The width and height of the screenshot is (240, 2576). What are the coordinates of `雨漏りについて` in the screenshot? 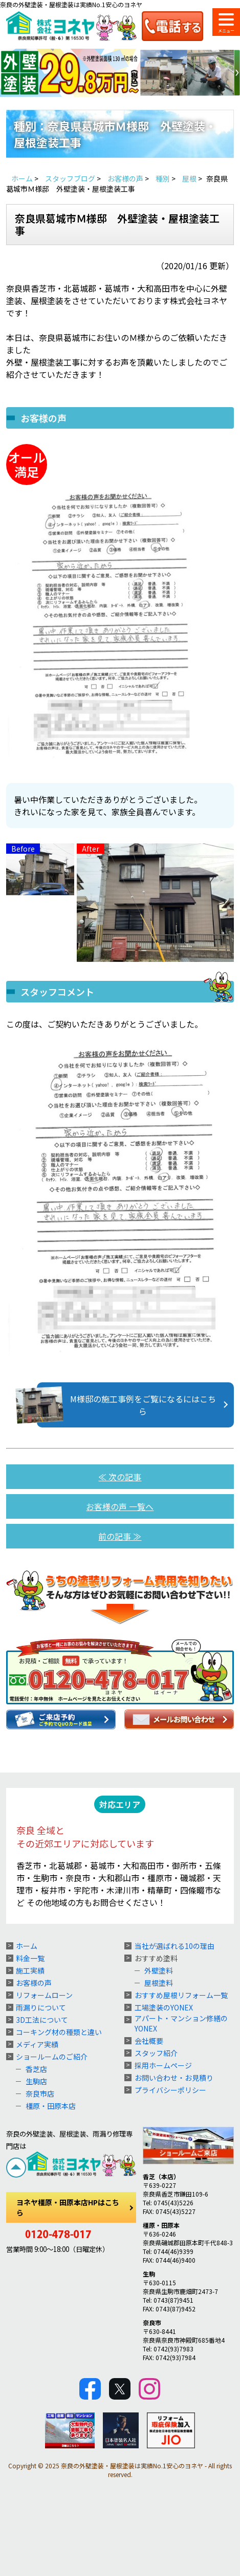 It's located at (41, 2007).